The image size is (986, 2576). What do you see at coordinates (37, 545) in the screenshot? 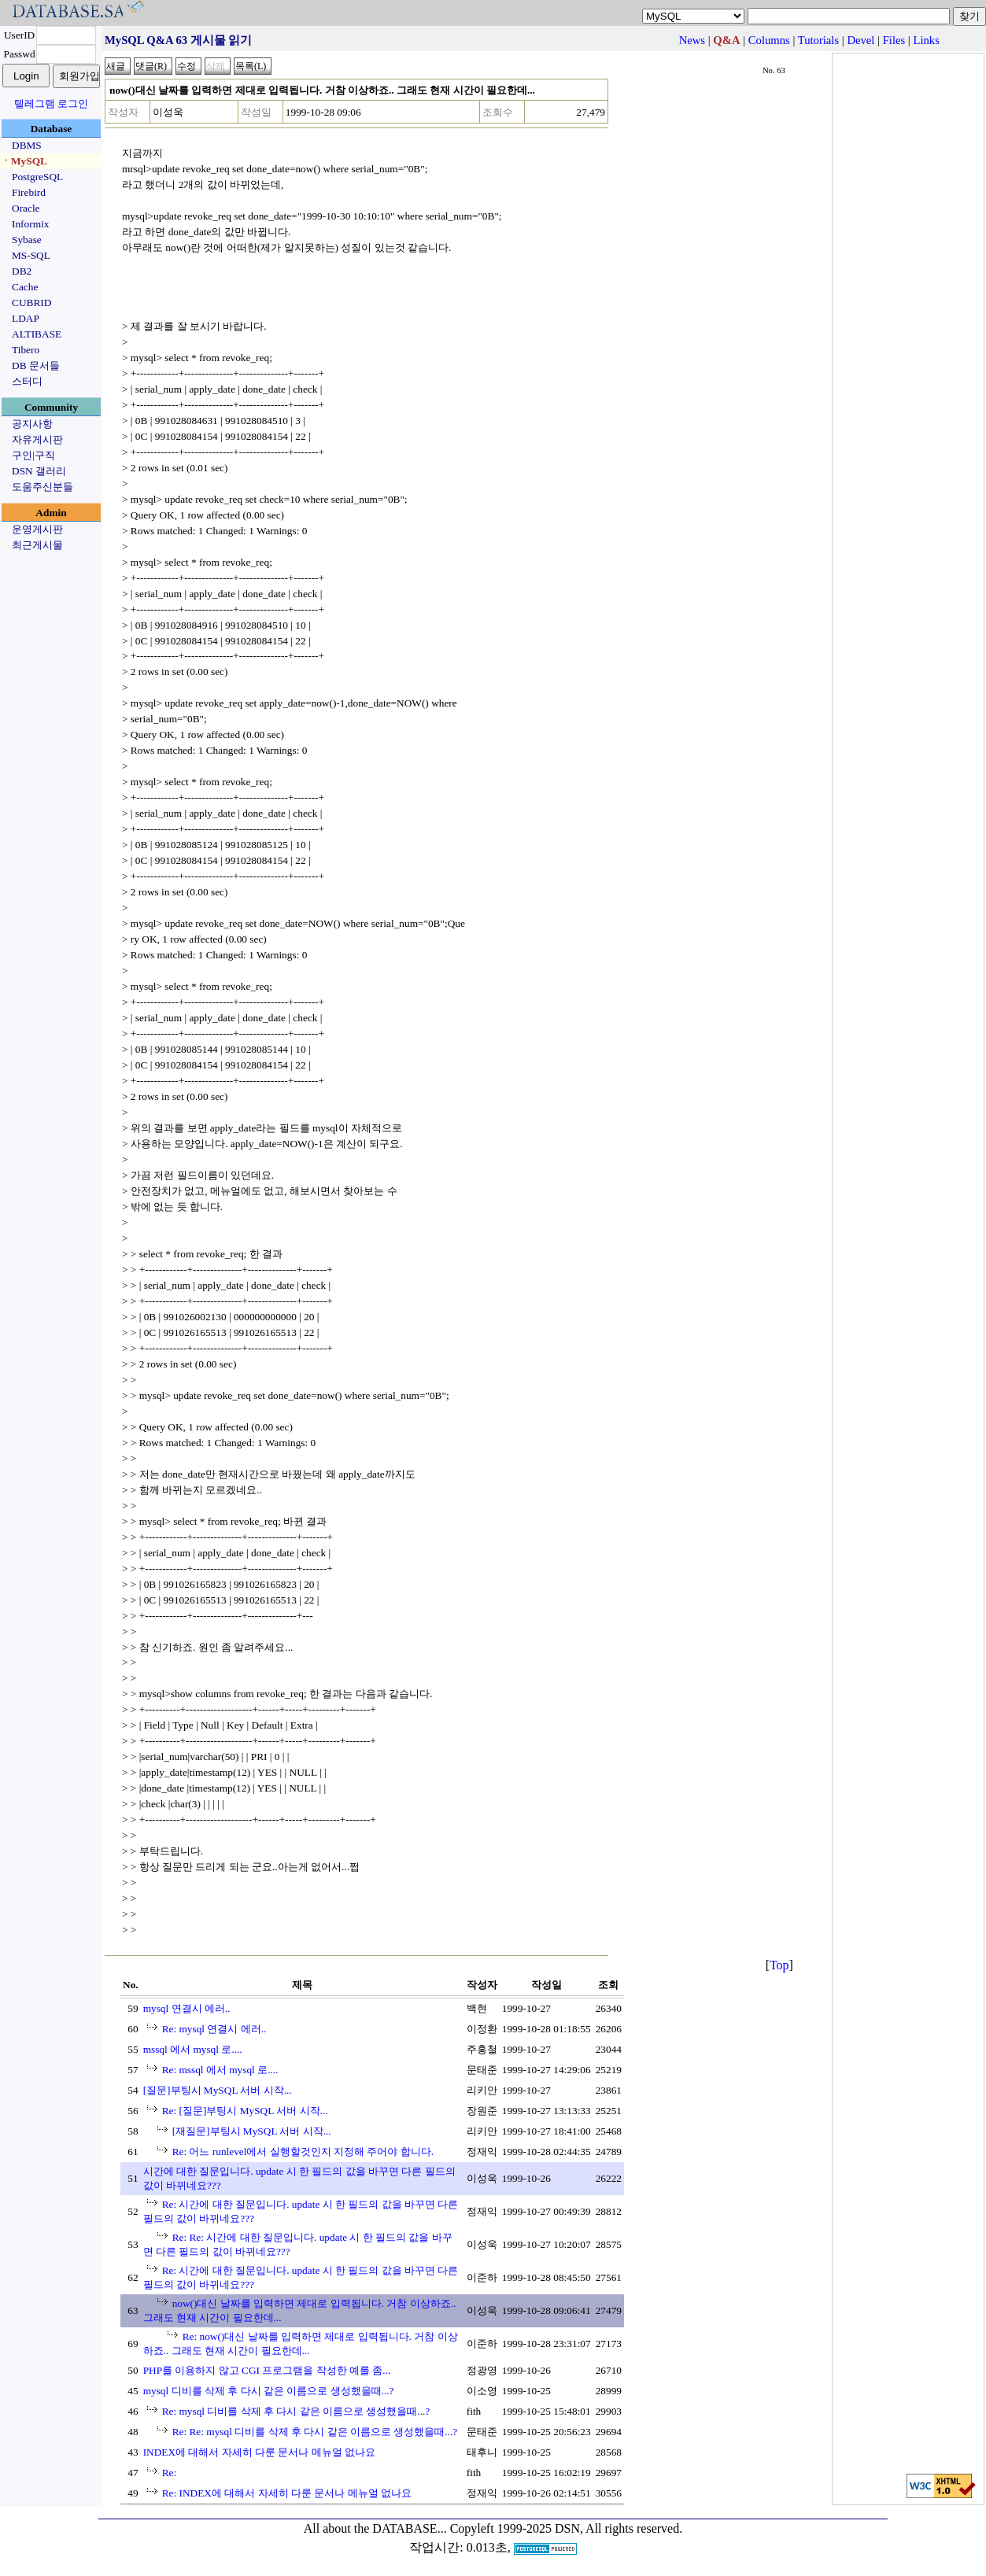
I see `최근게시물` at bounding box center [37, 545].